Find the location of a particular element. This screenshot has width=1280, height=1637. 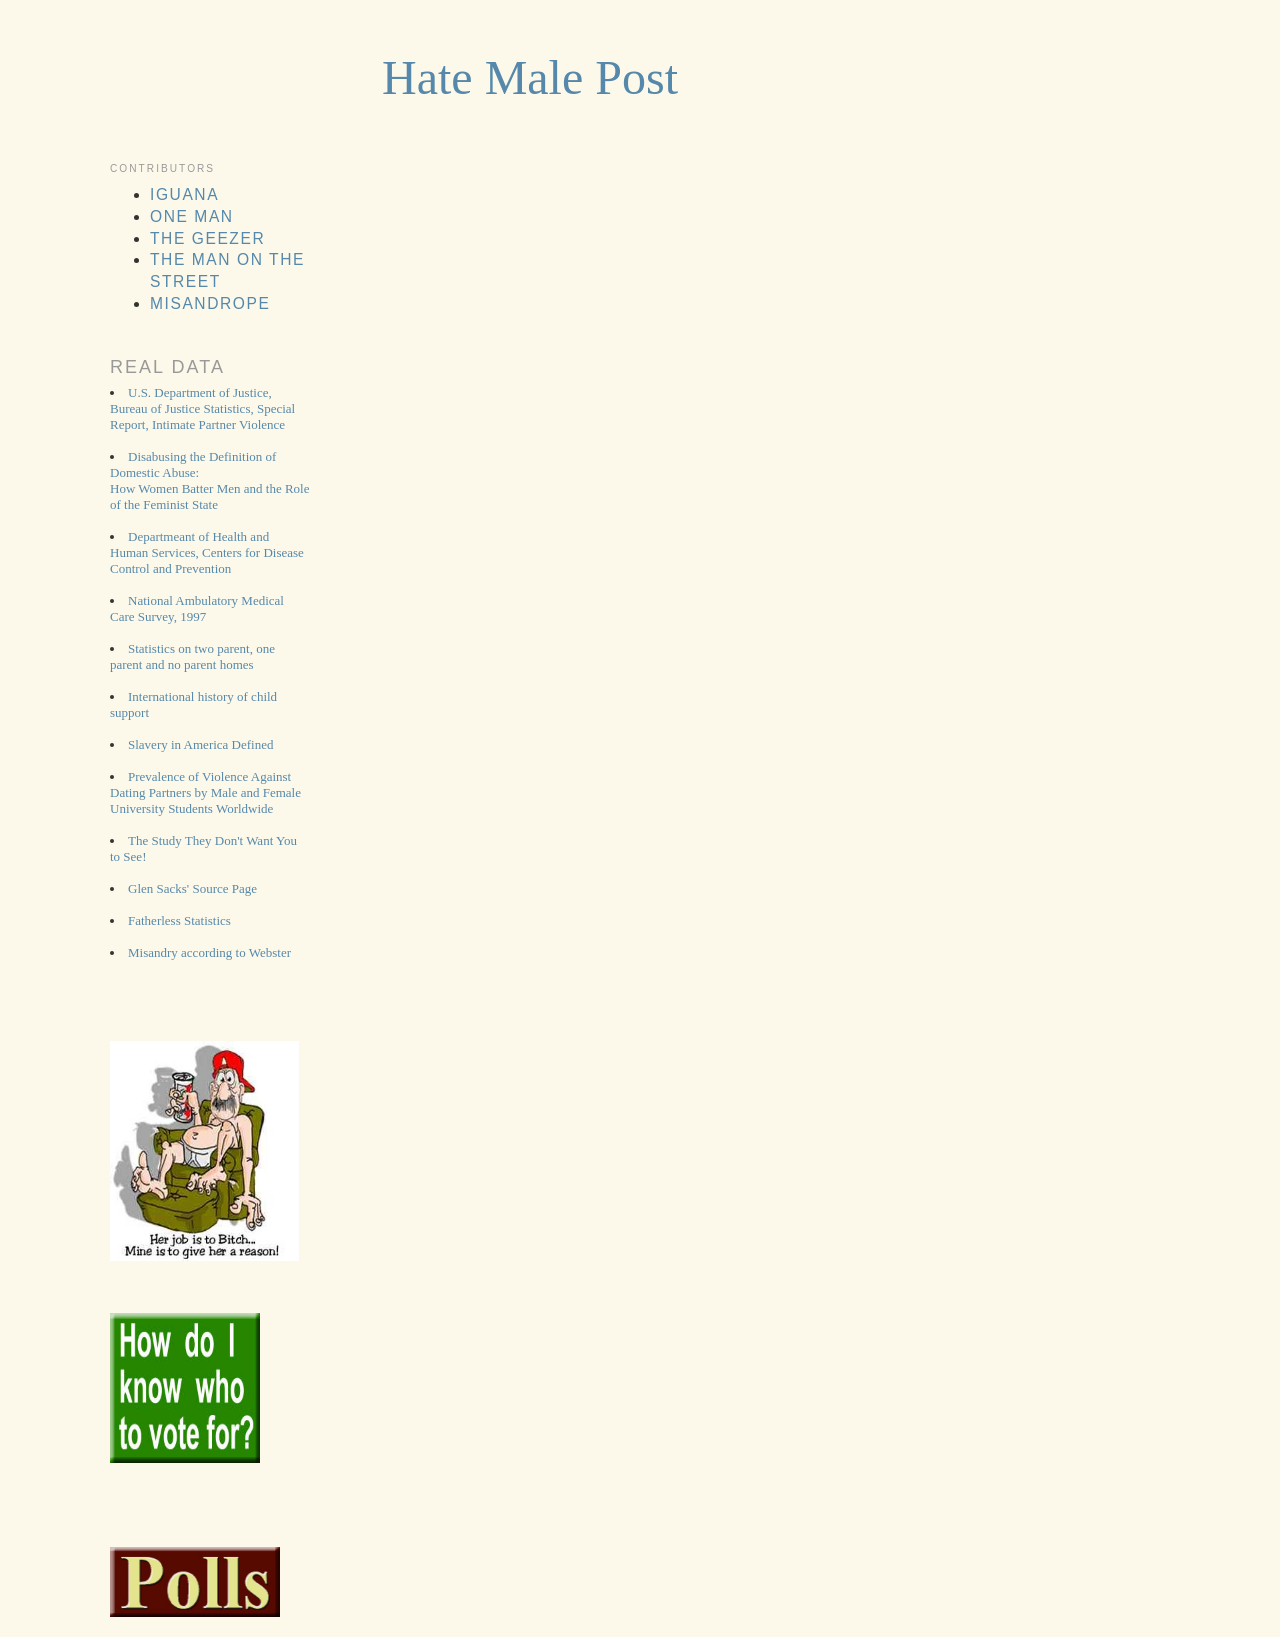

The Geezer is located at coordinates (207, 238).